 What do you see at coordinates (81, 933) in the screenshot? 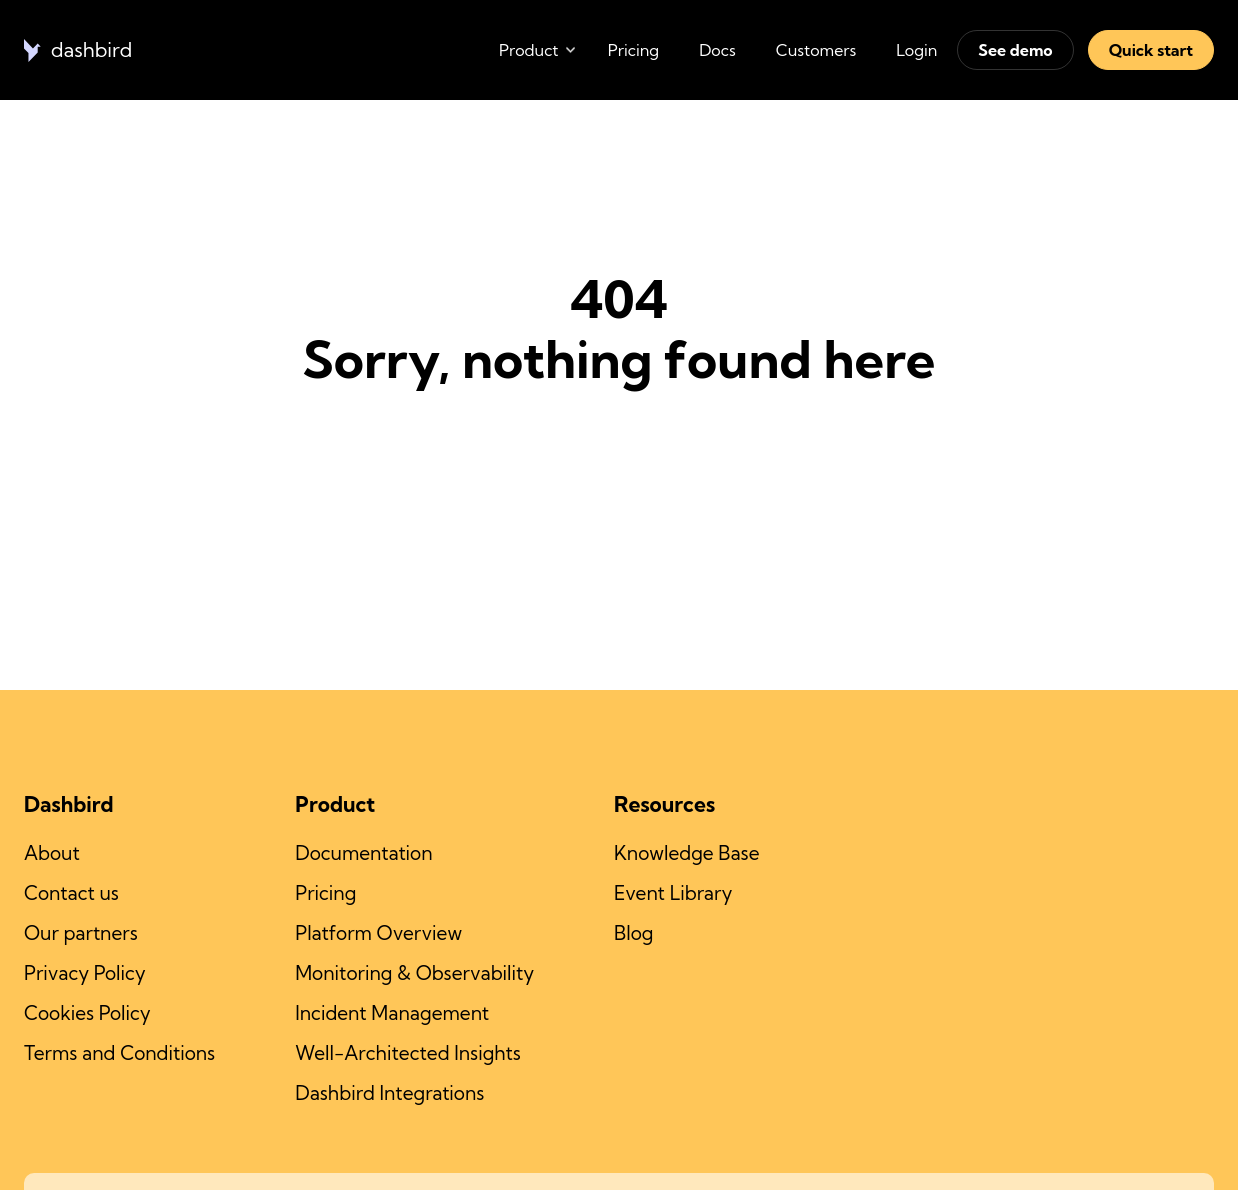
I see `Our partners` at bounding box center [81, 933].